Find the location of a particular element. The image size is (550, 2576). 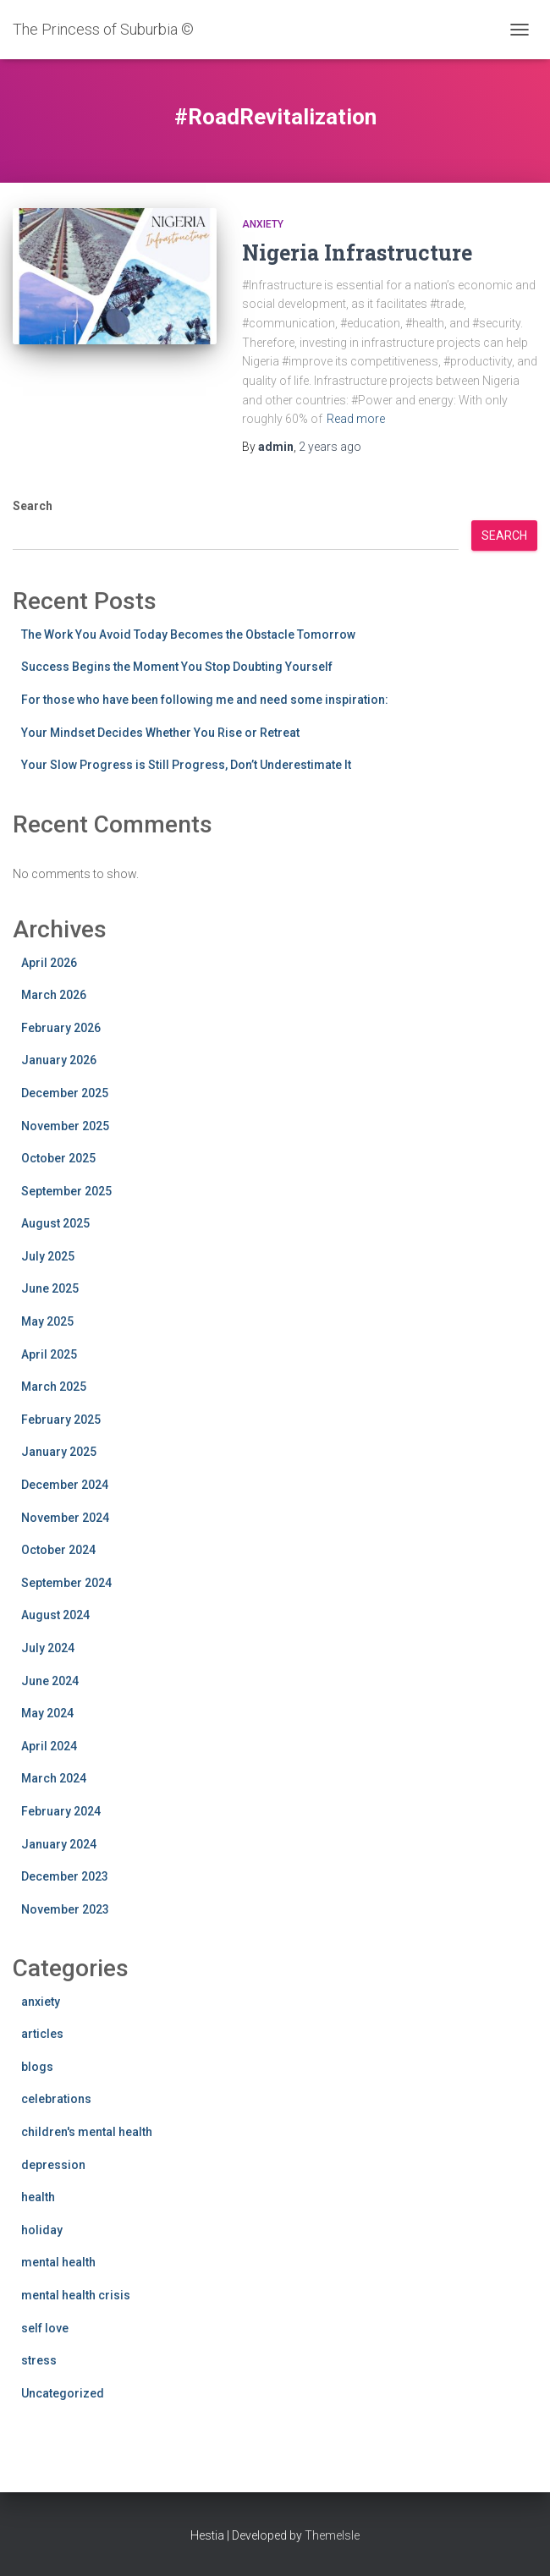

February 2024 is located at coordinates (61, 1811).